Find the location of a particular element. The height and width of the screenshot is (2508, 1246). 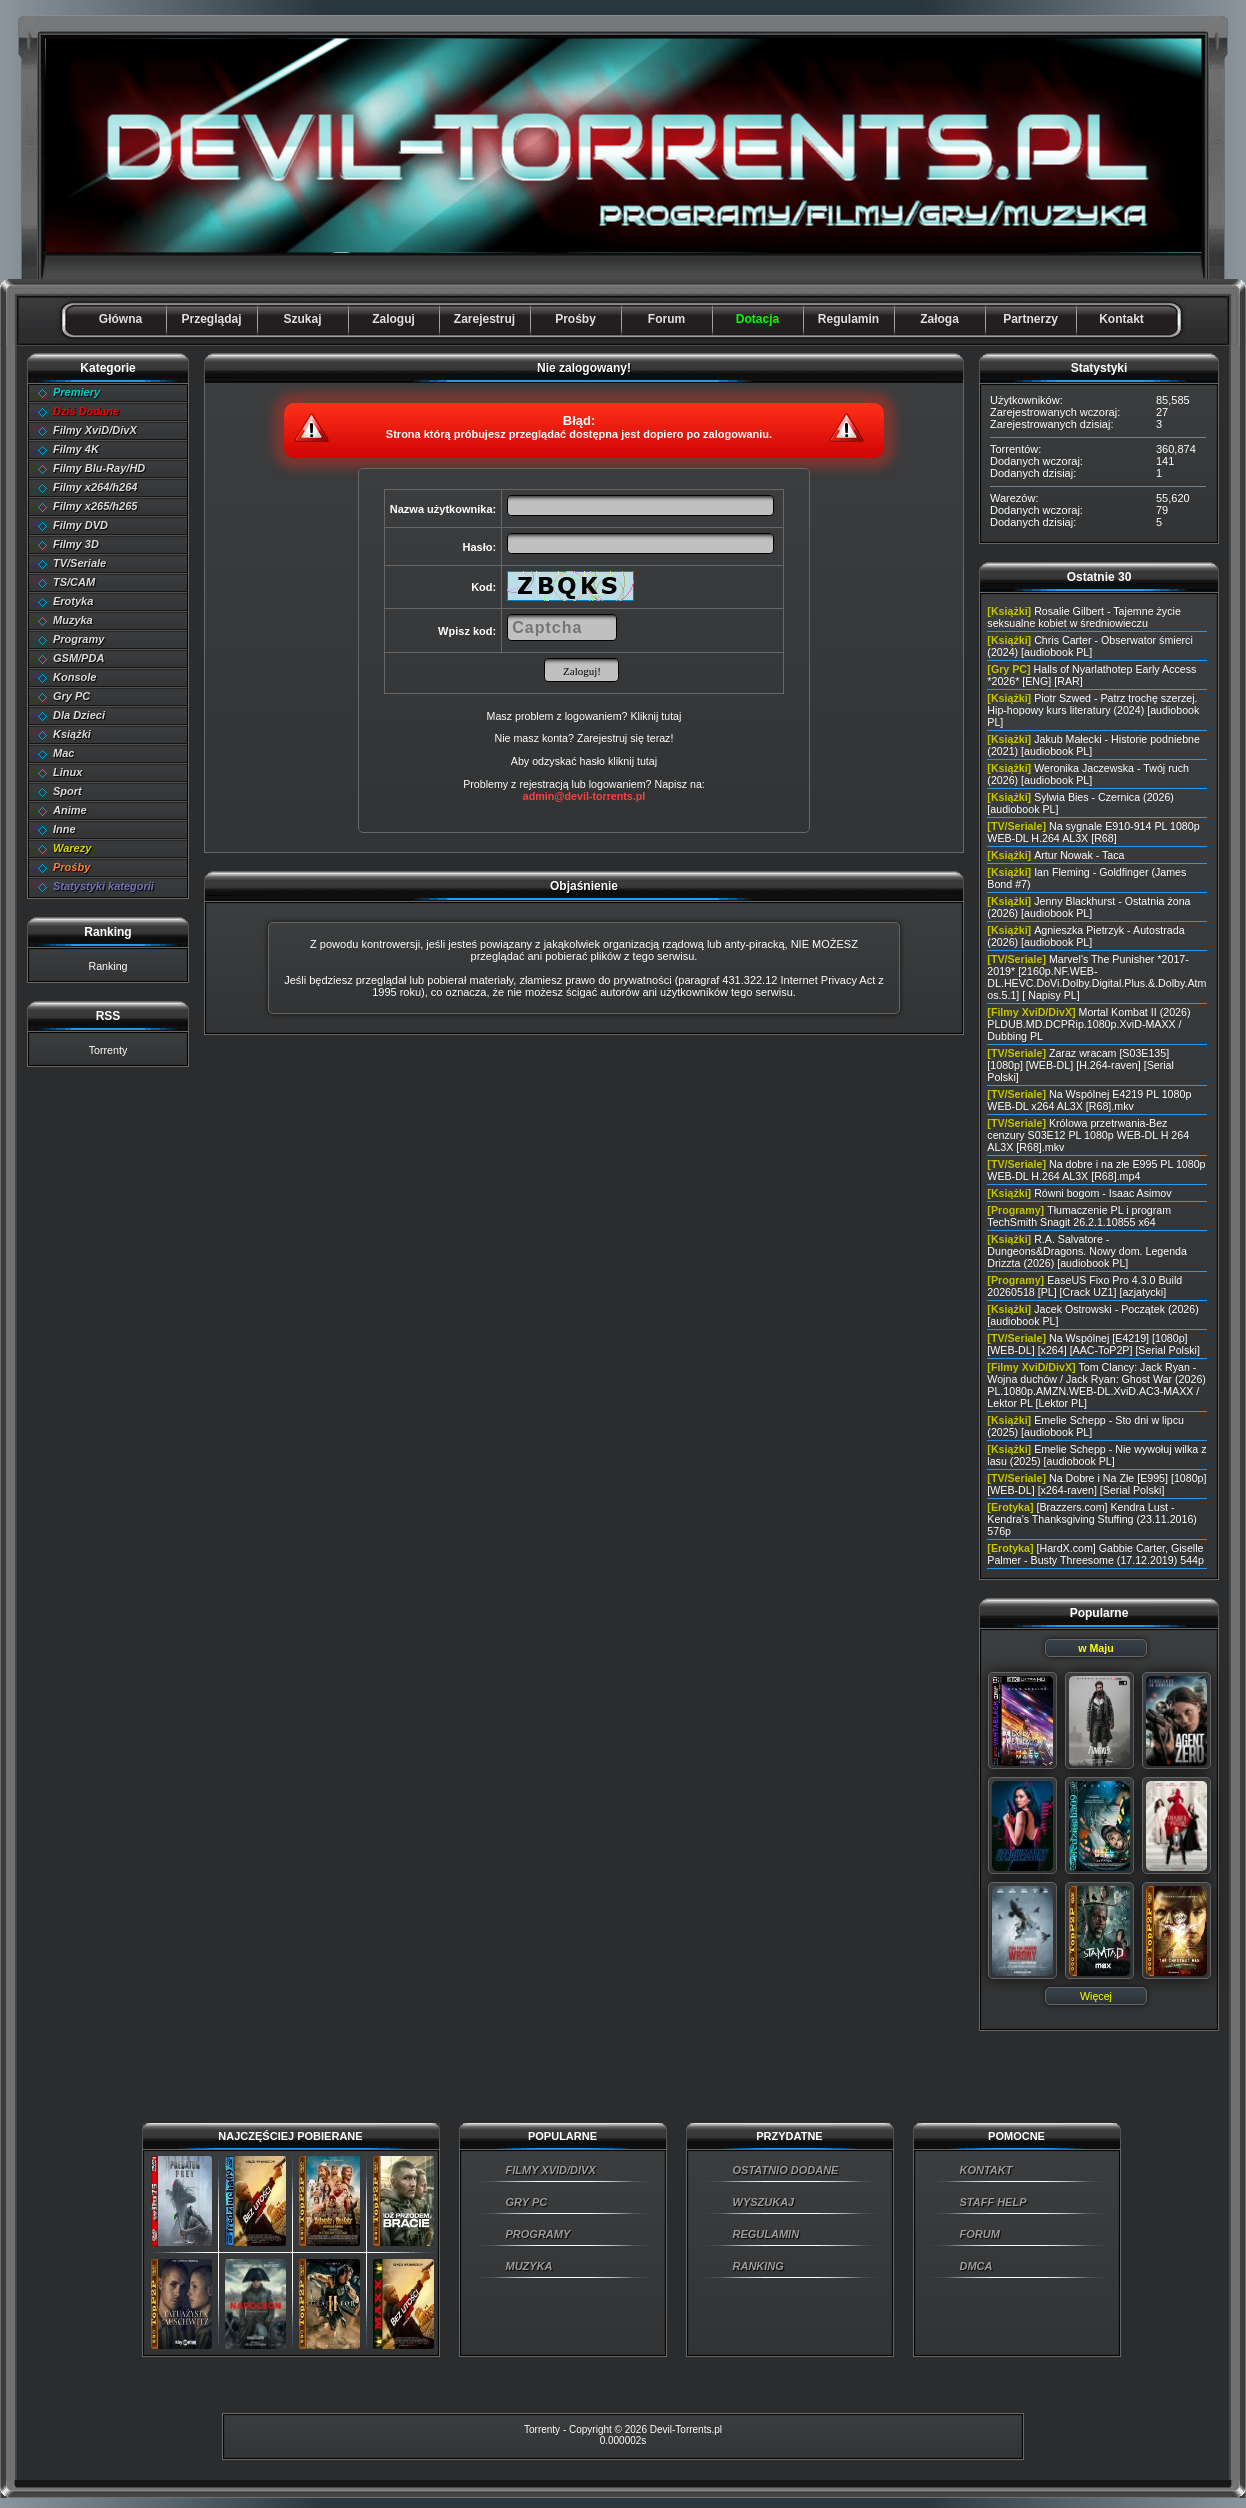

Linux is located at coordinates (67, 772).